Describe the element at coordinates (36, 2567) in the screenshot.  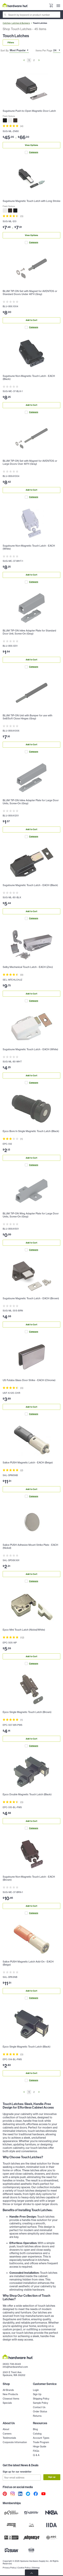
I see `Sitemap` at that location.